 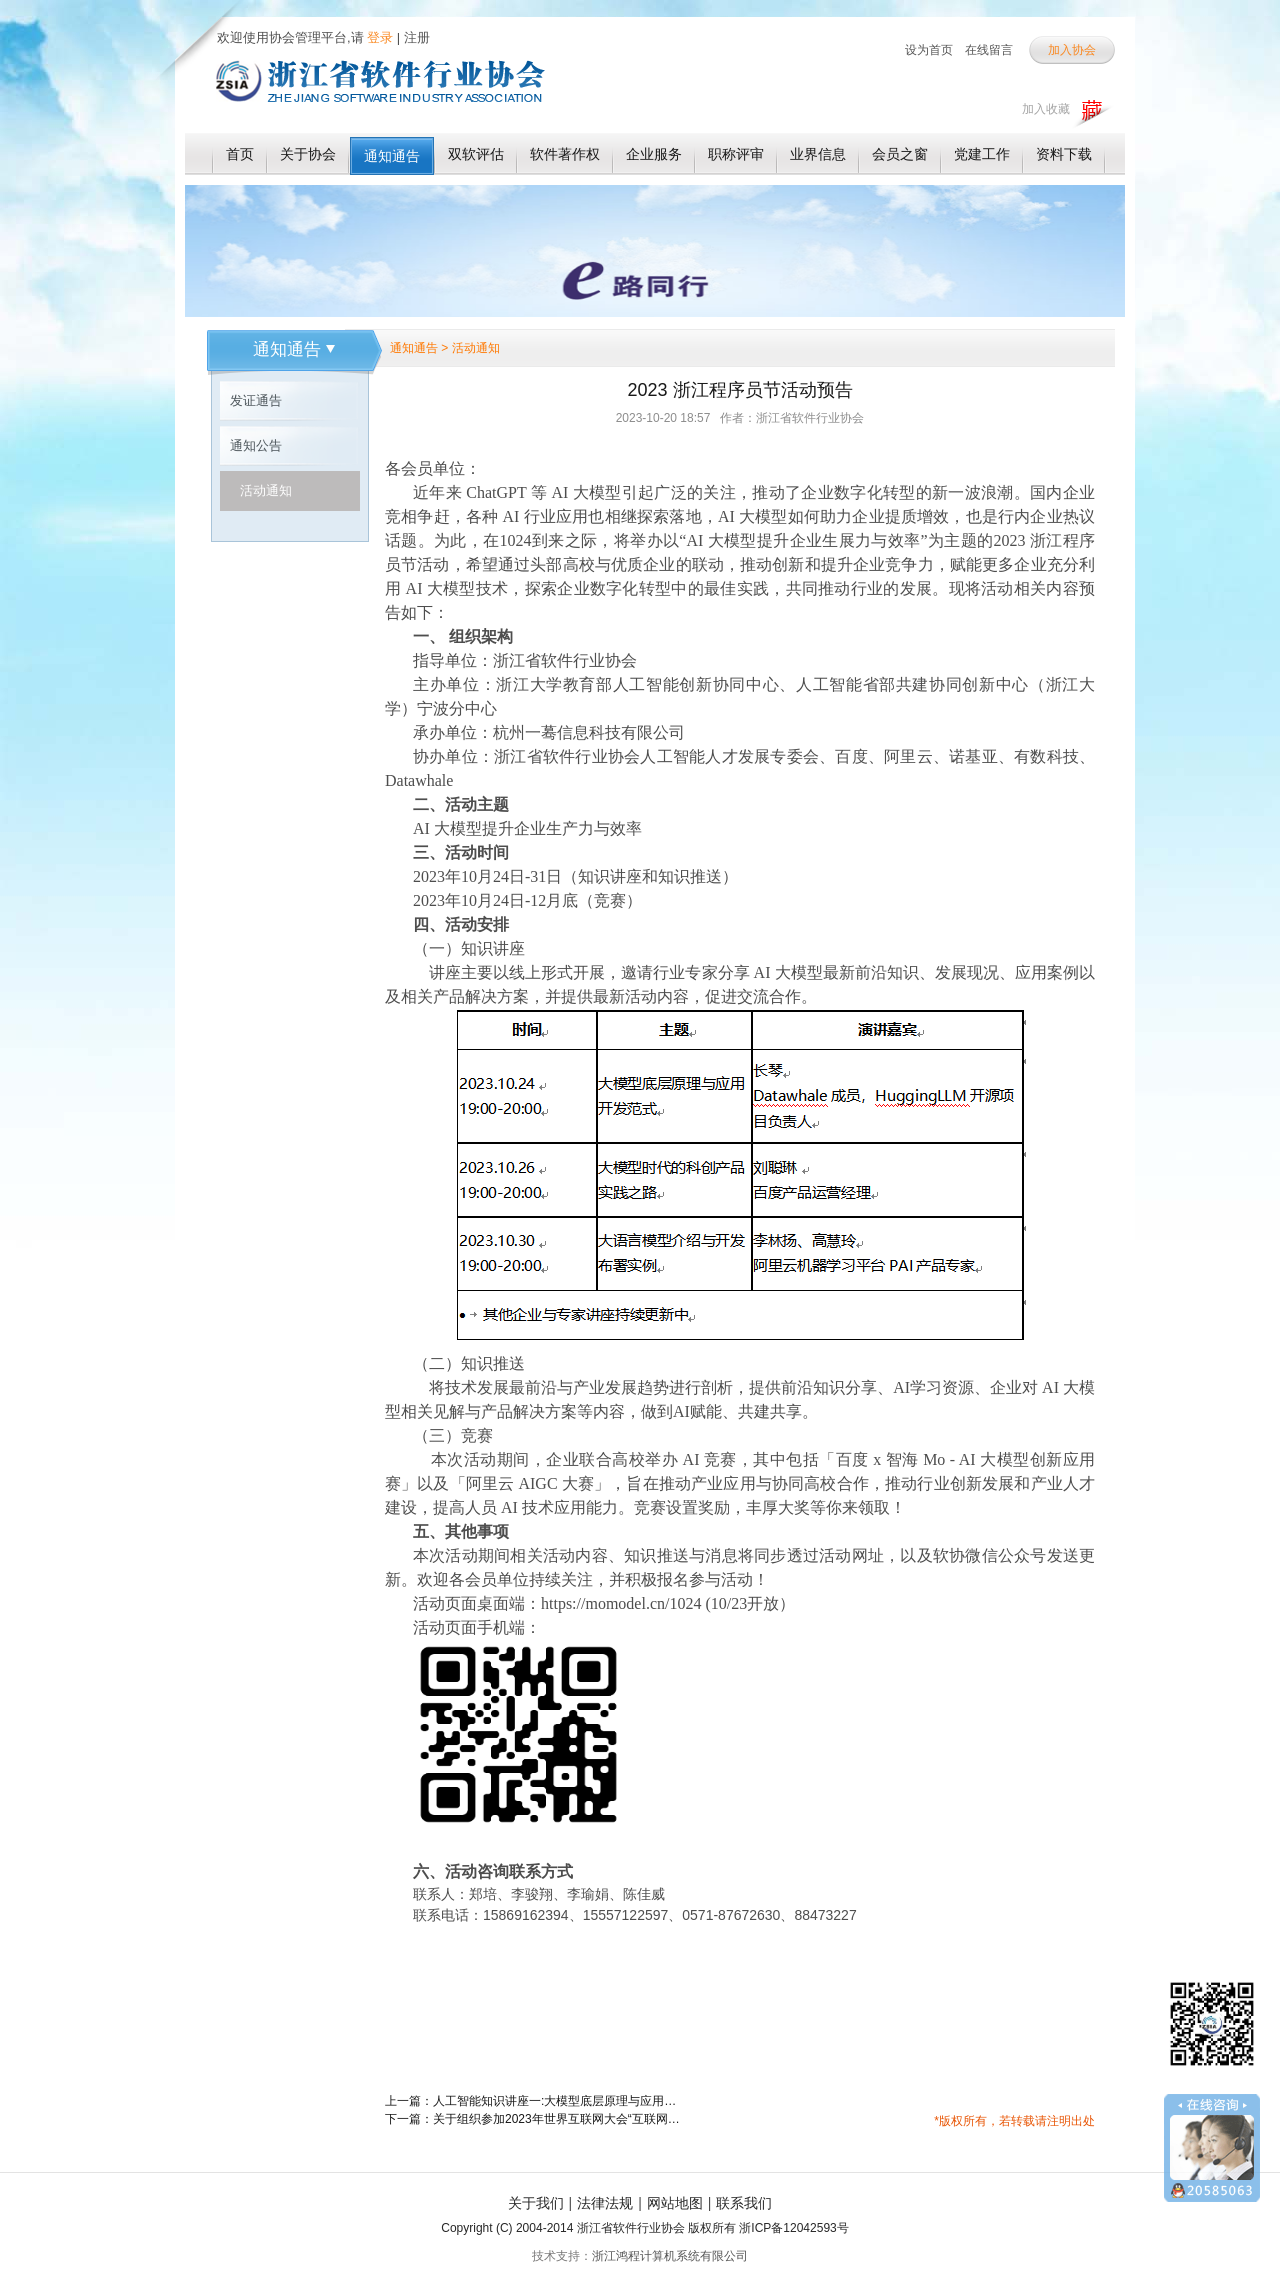 What do you see at coordinates (256, 400) in the screenshot?
I see `发证通告` at bounding box center [256, 400].